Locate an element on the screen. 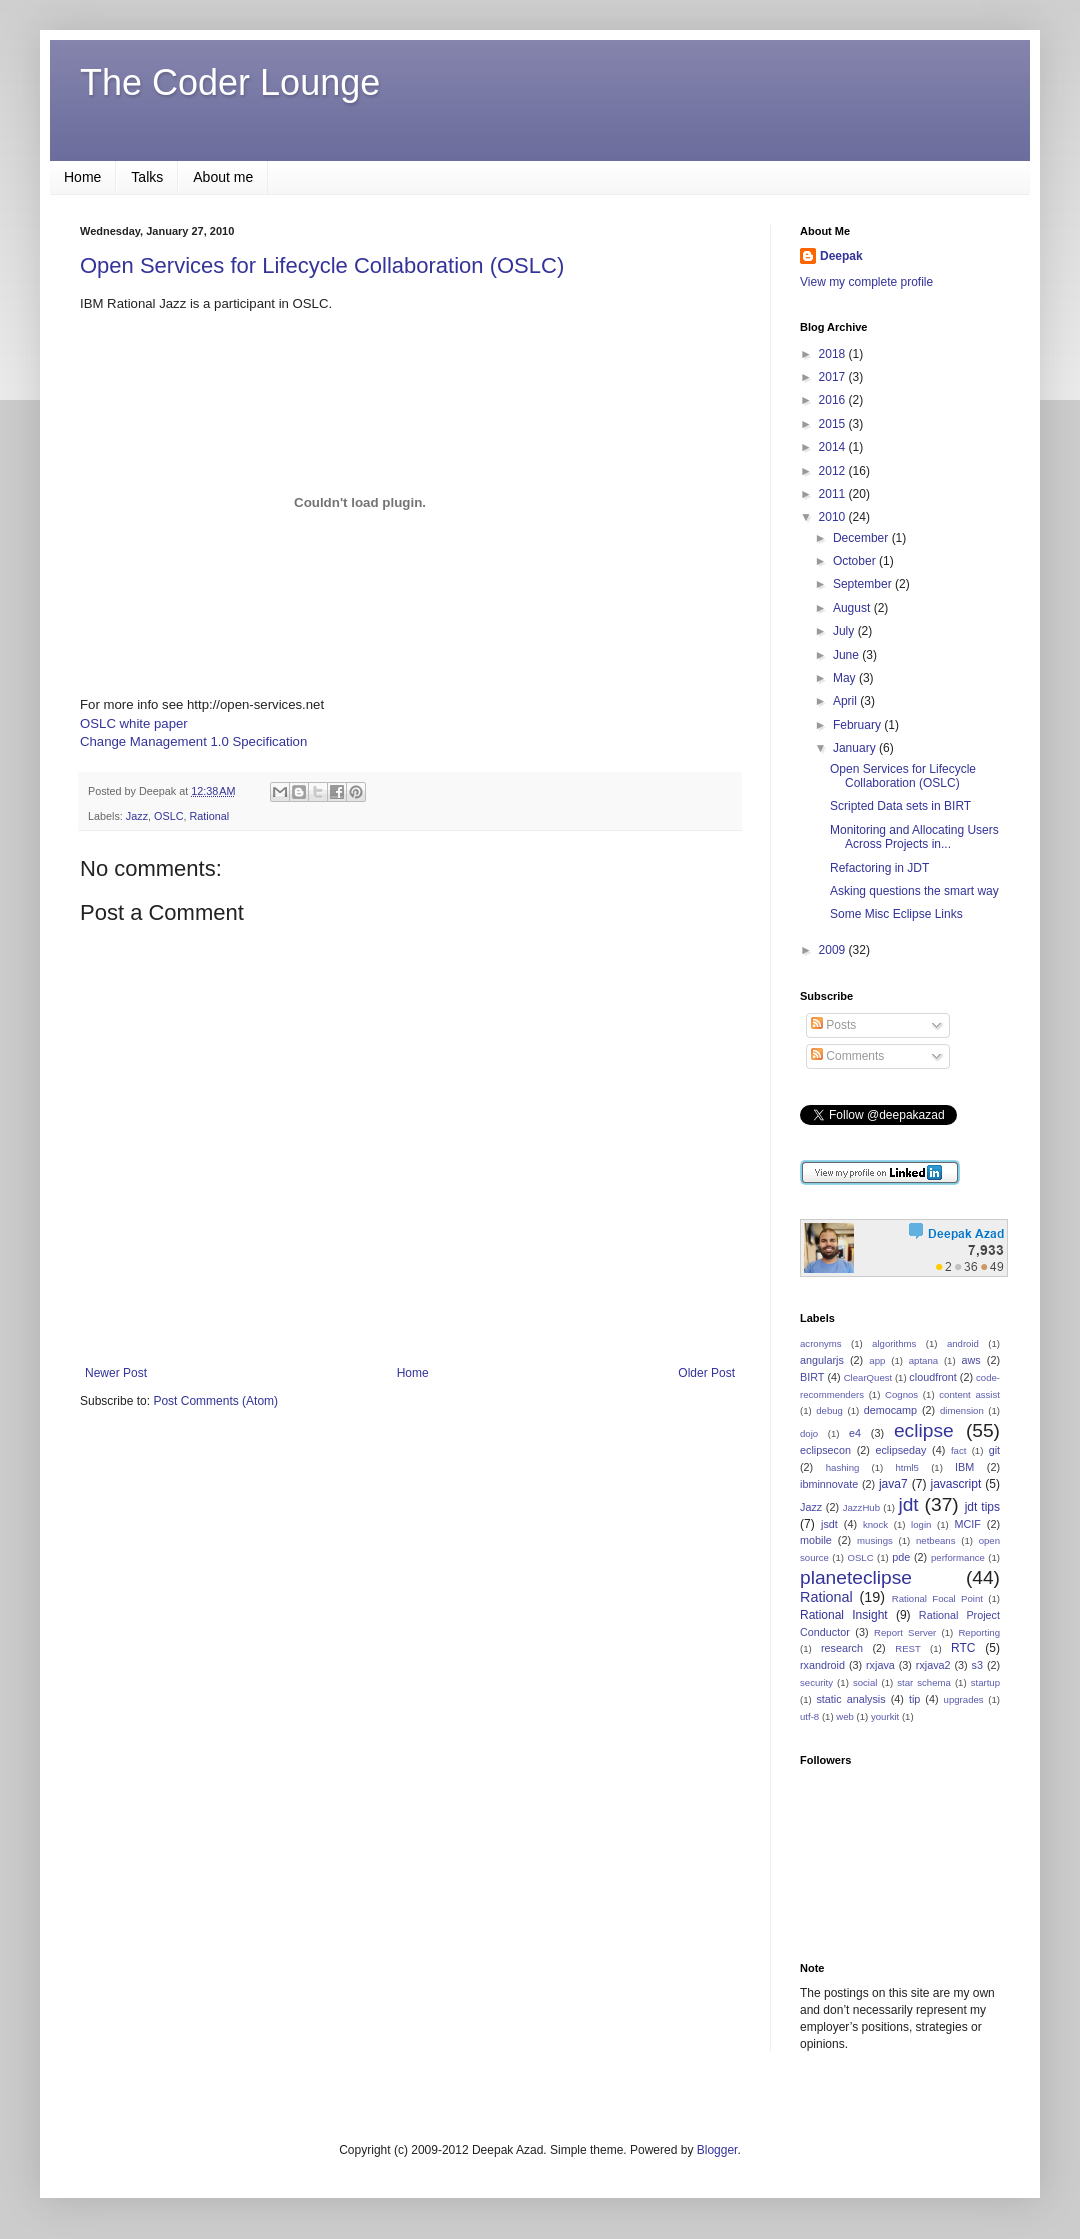 The width and height of the screenshot is (1080, 2239). IBM is located at coordinates (964, 1467).